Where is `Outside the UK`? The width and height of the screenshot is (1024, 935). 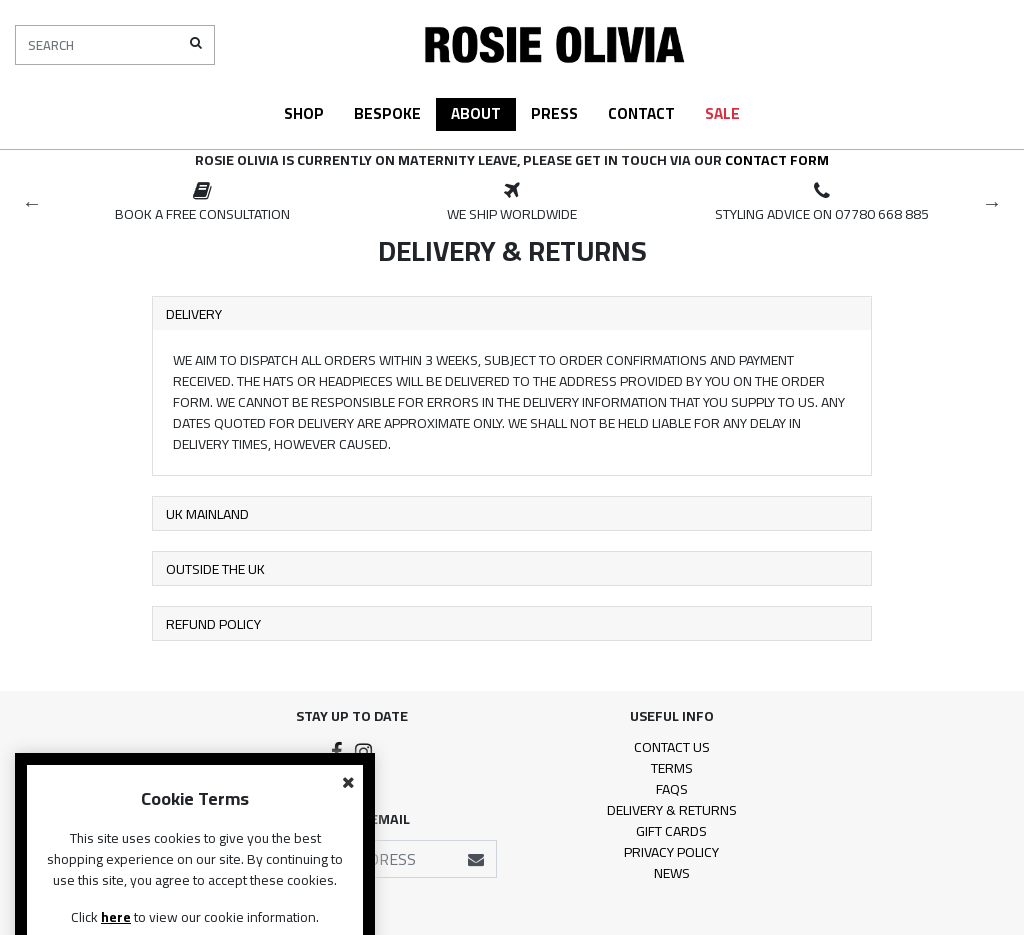 Outside the UK is located at coordinates (215, 569).